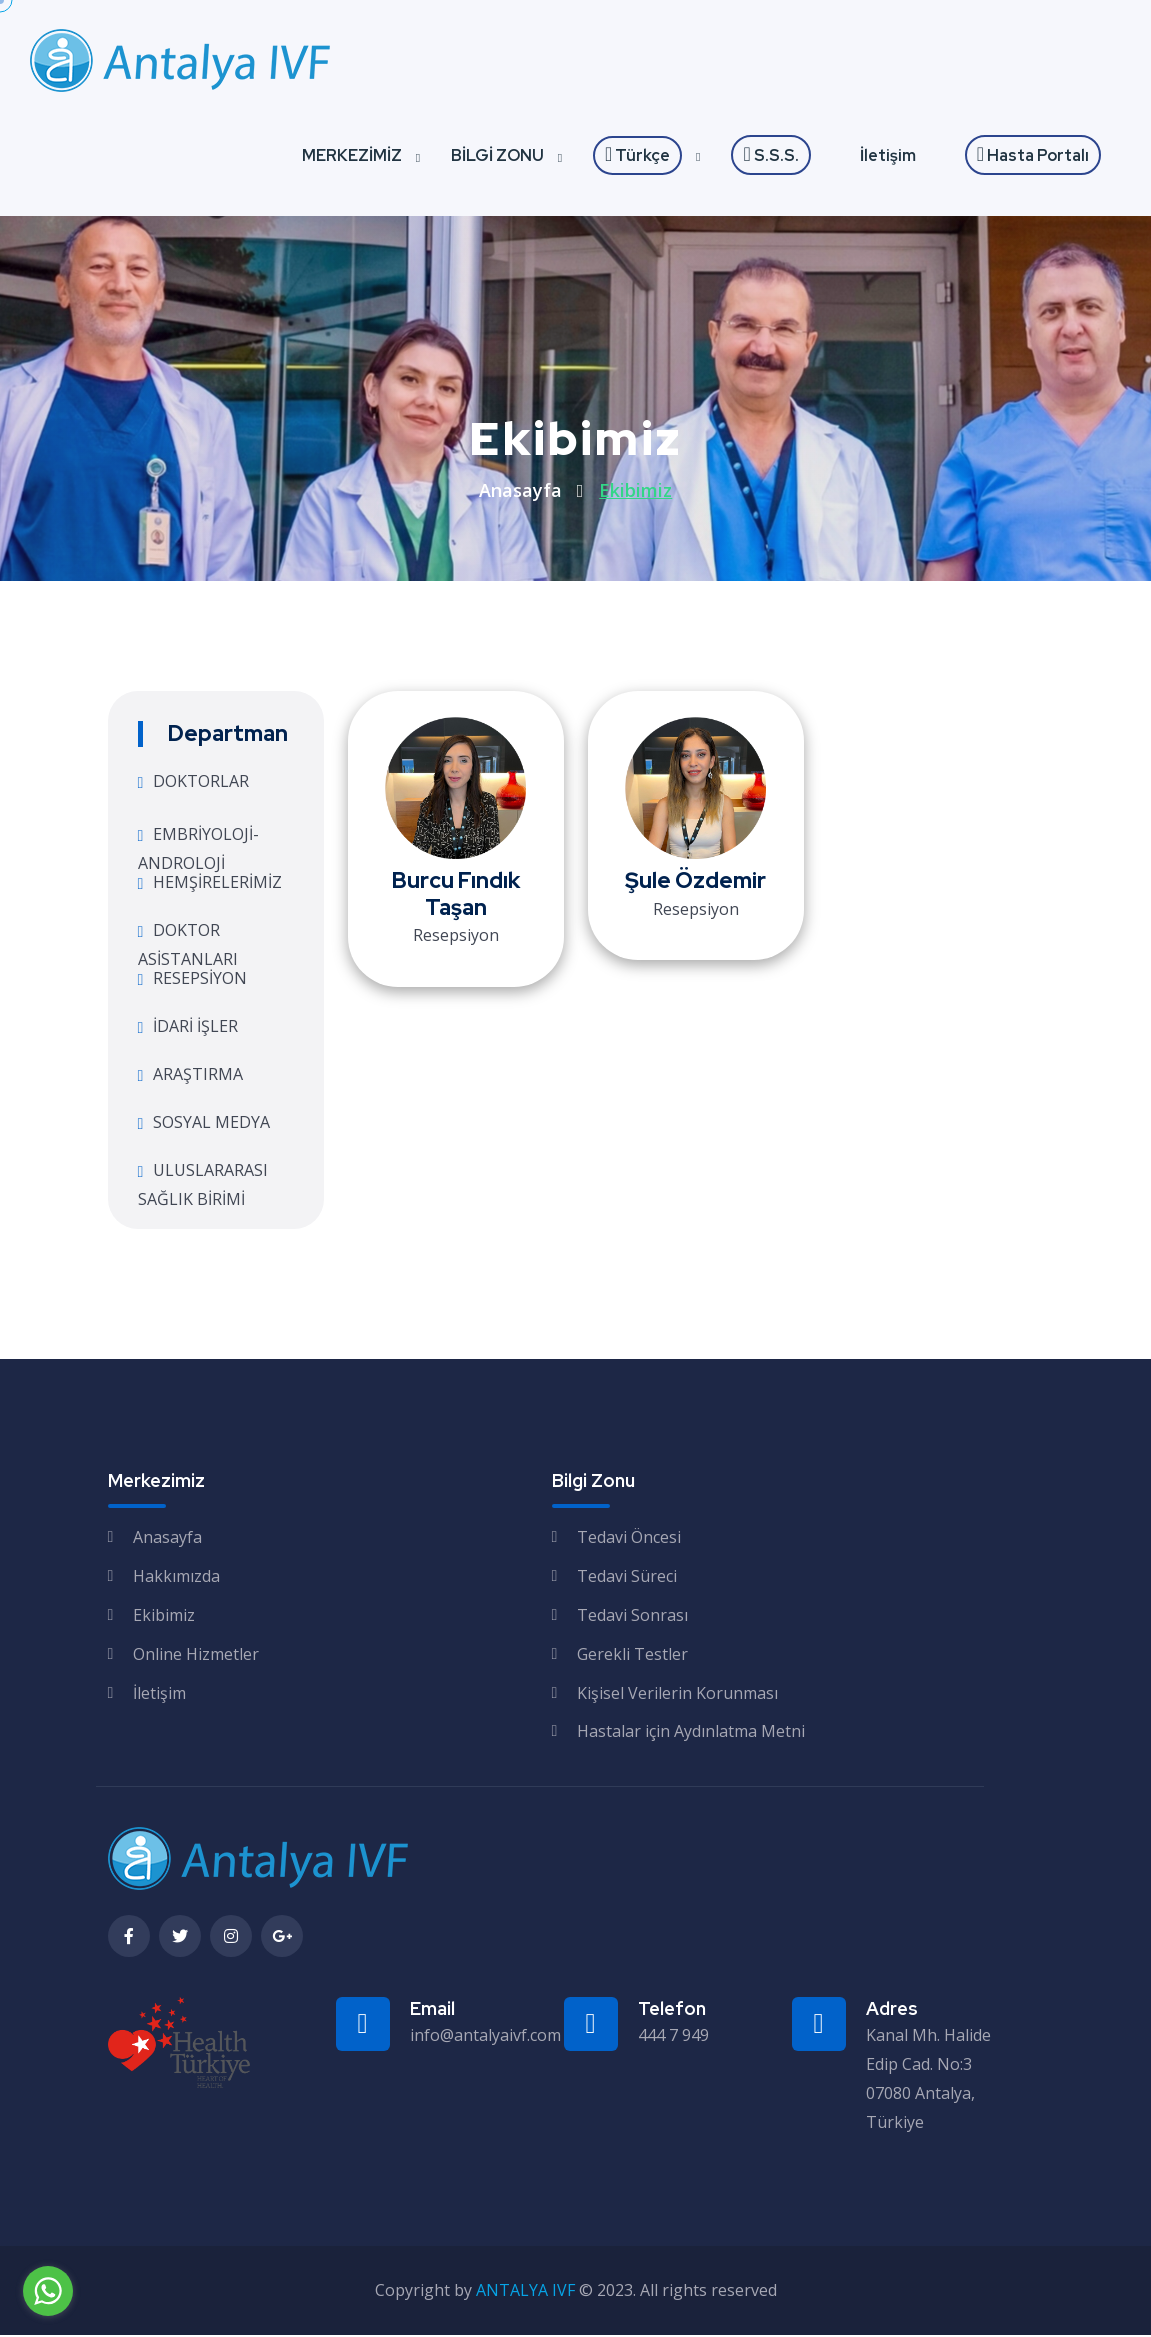  I want to click on Online Hizmetler, so click(196, 1656).